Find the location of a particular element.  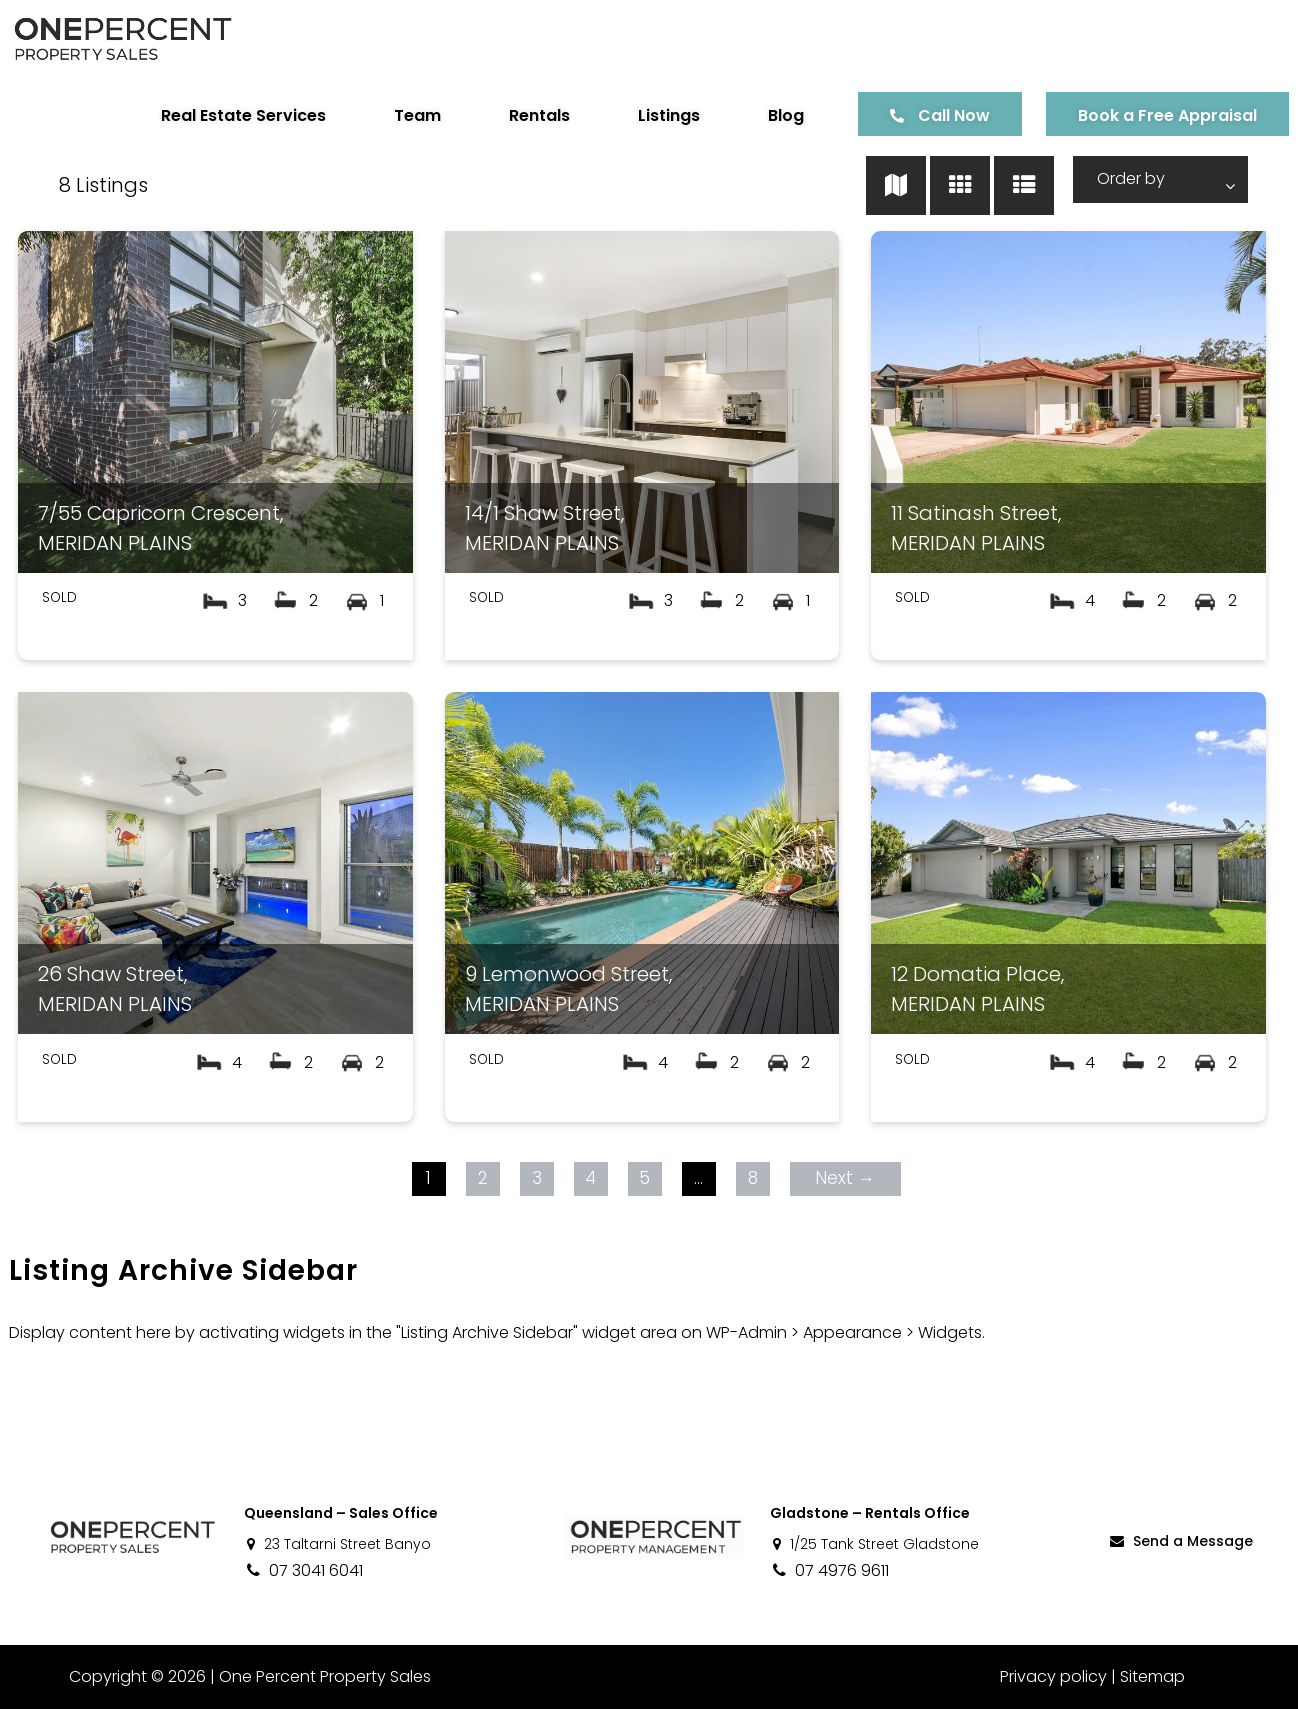

23 Taltarni Street Banyo is located at coordinates (337, 1544).